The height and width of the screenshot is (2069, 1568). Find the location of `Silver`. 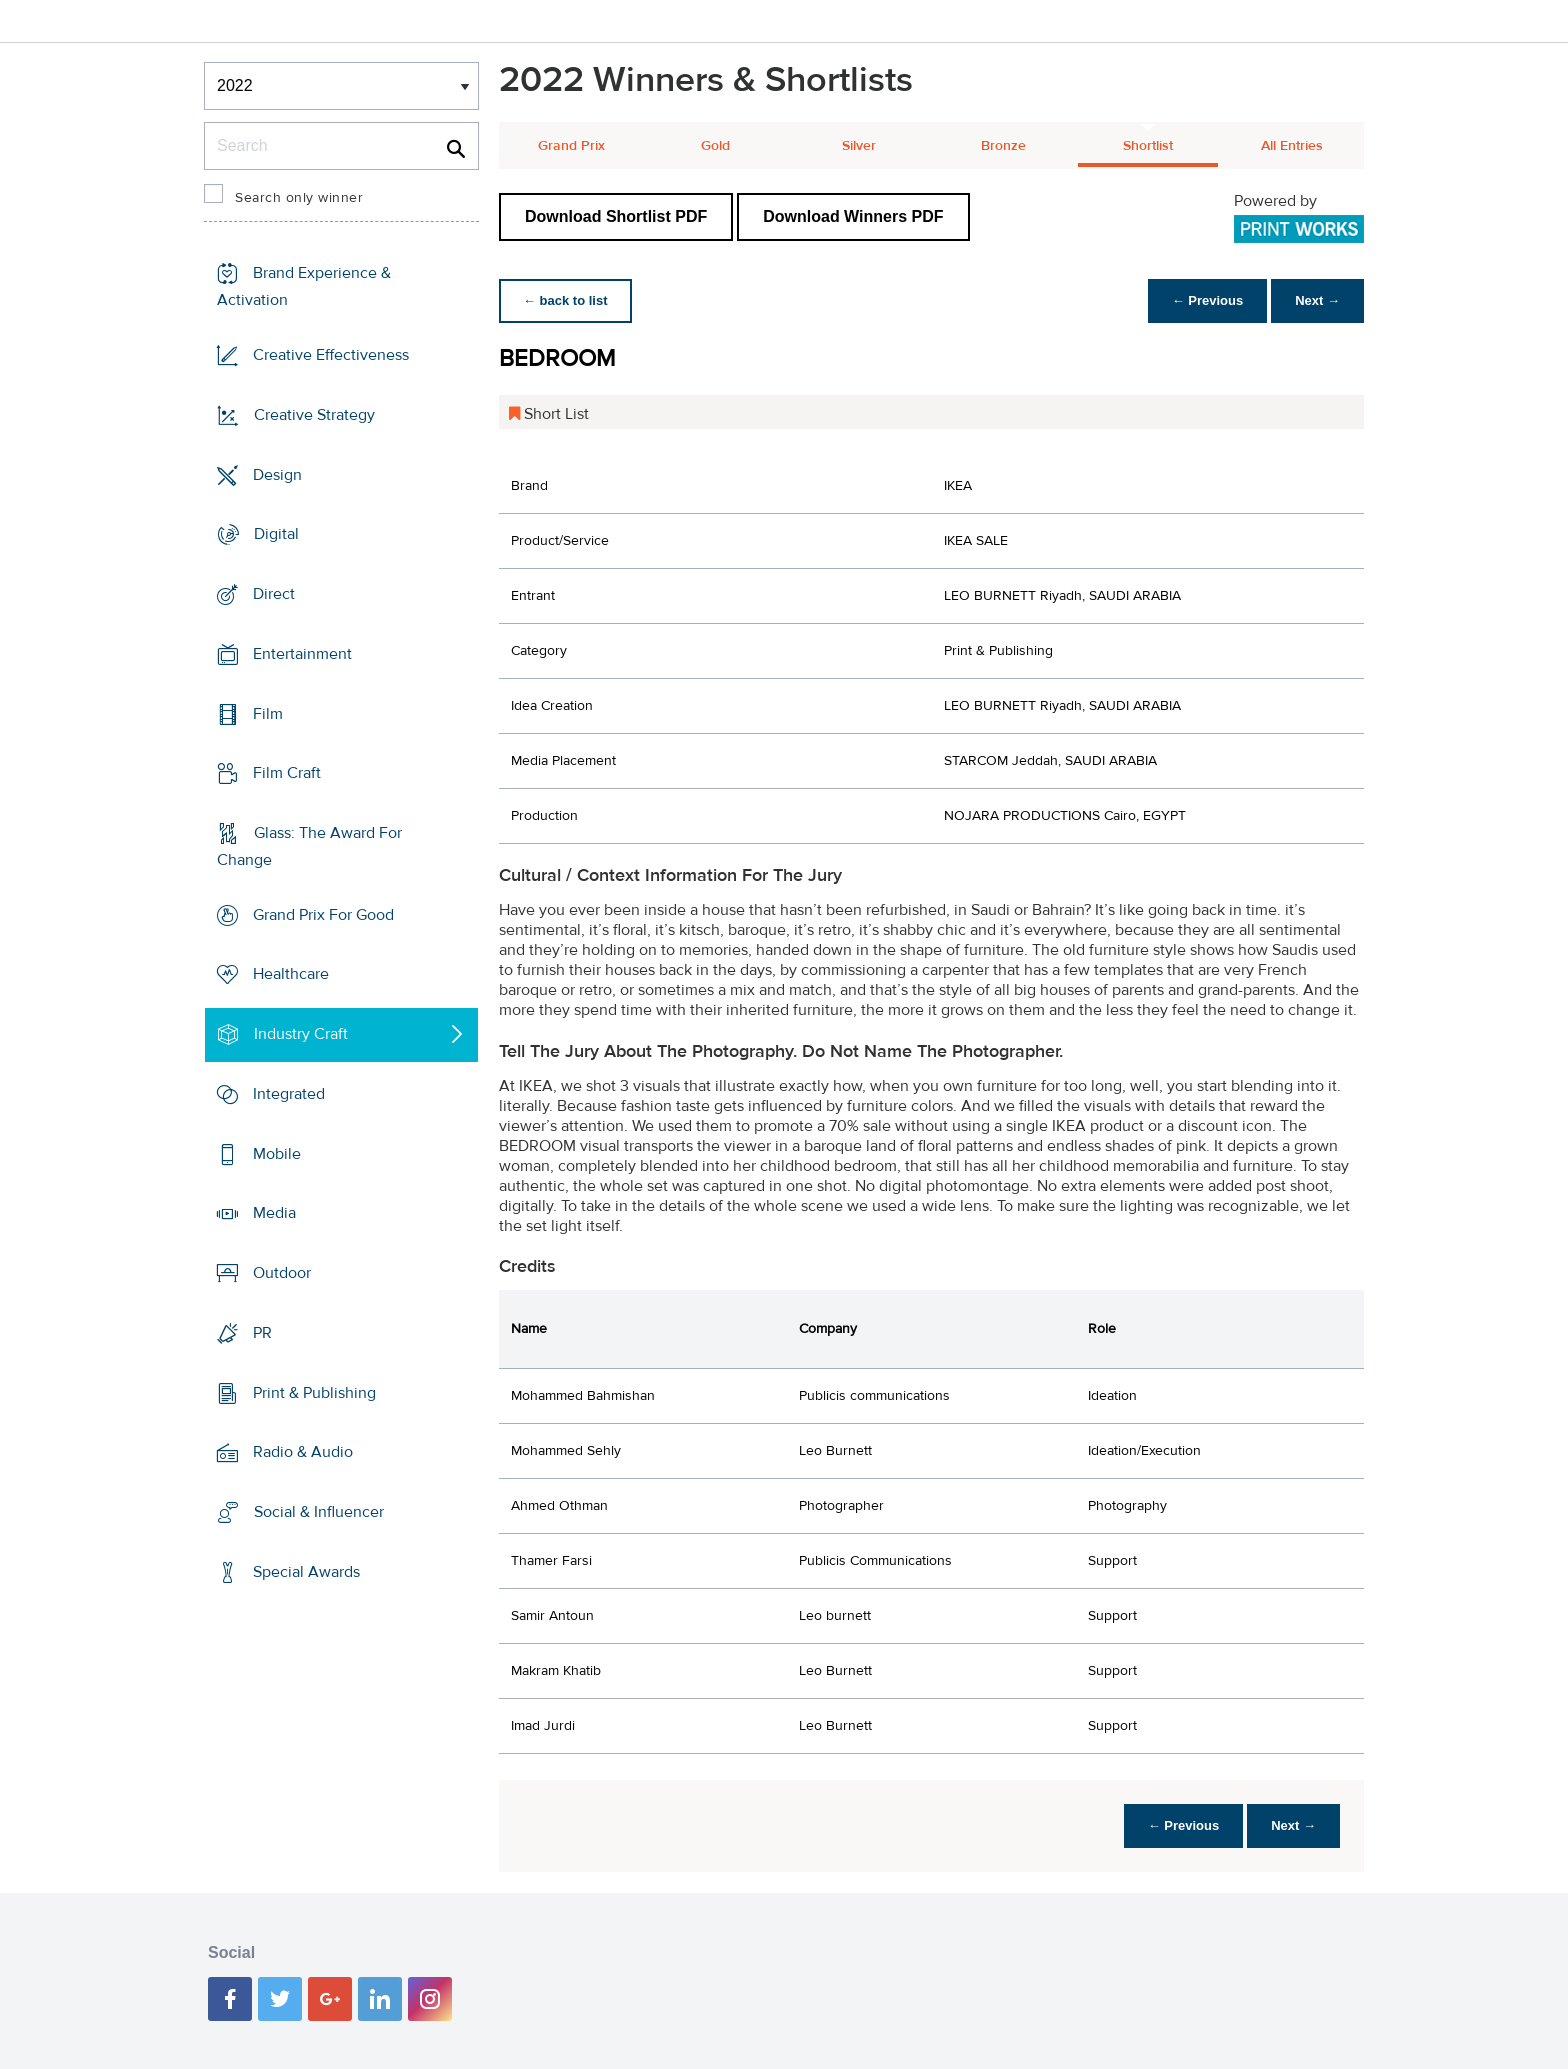

Silver is located at coordinates (859, 146).